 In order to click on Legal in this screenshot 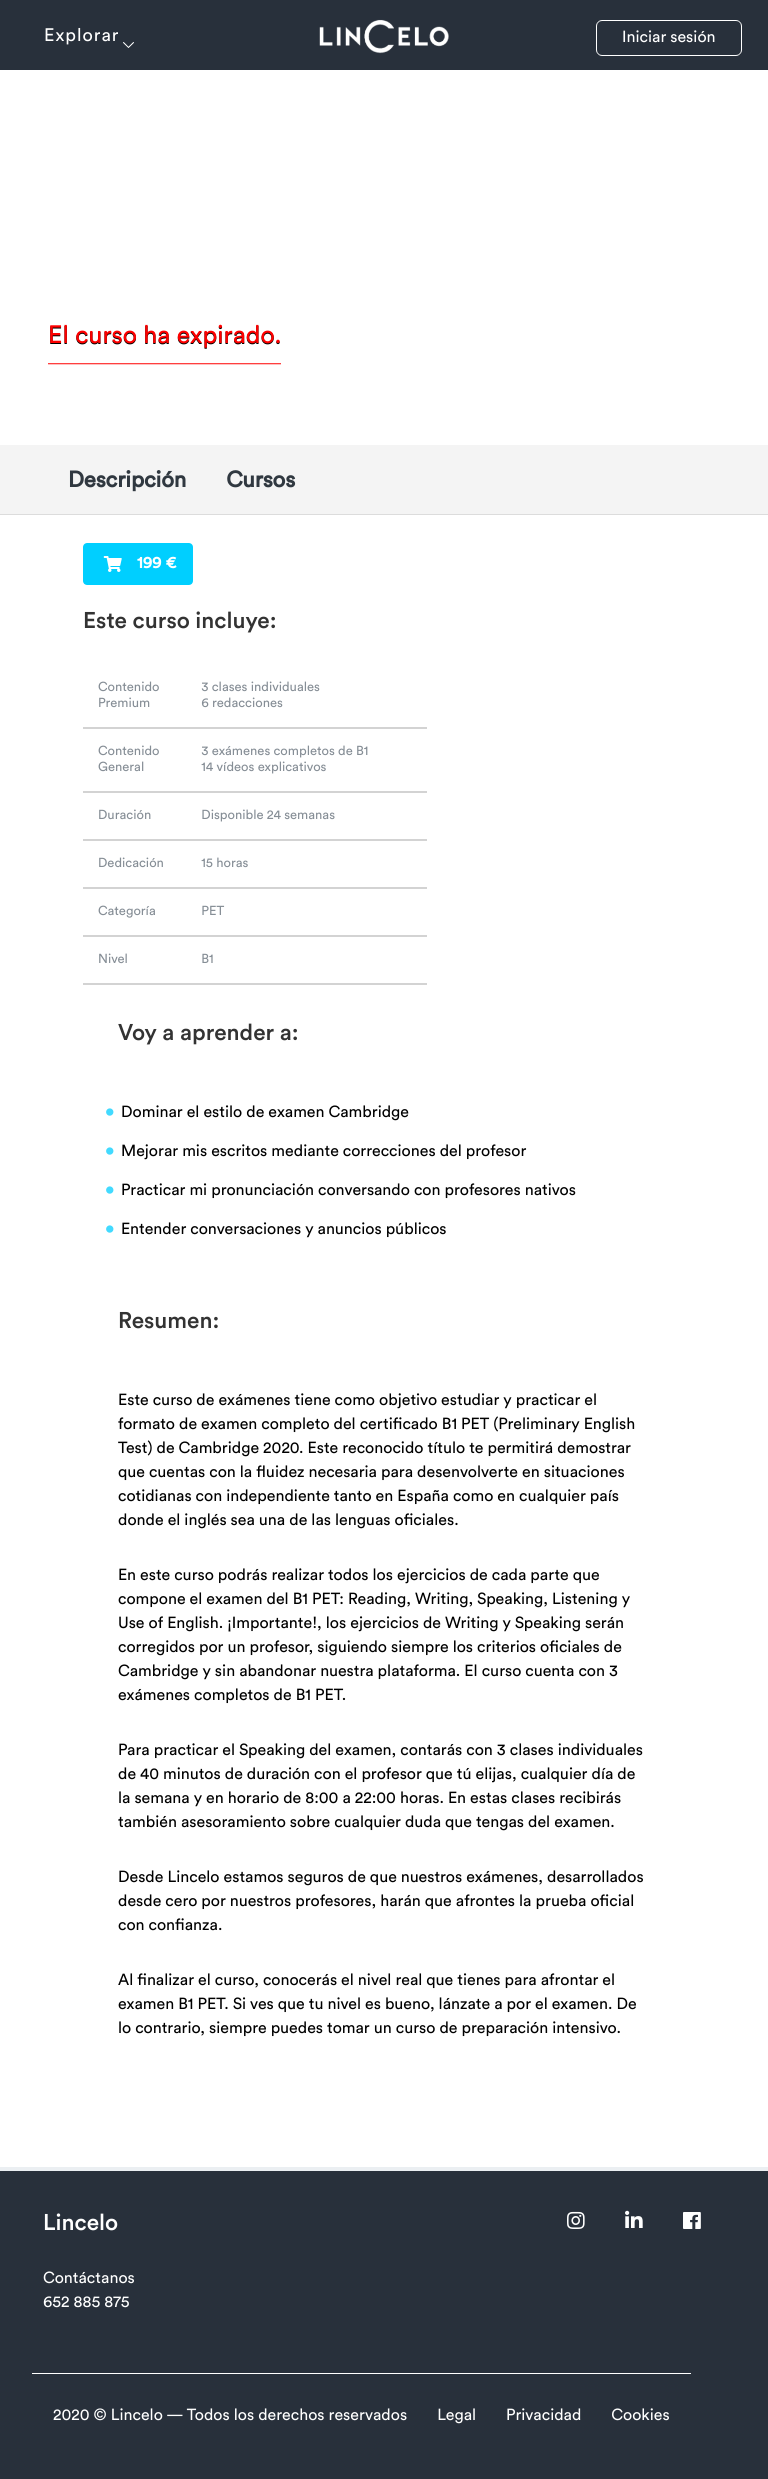, I will do `click(456, 2416)`.